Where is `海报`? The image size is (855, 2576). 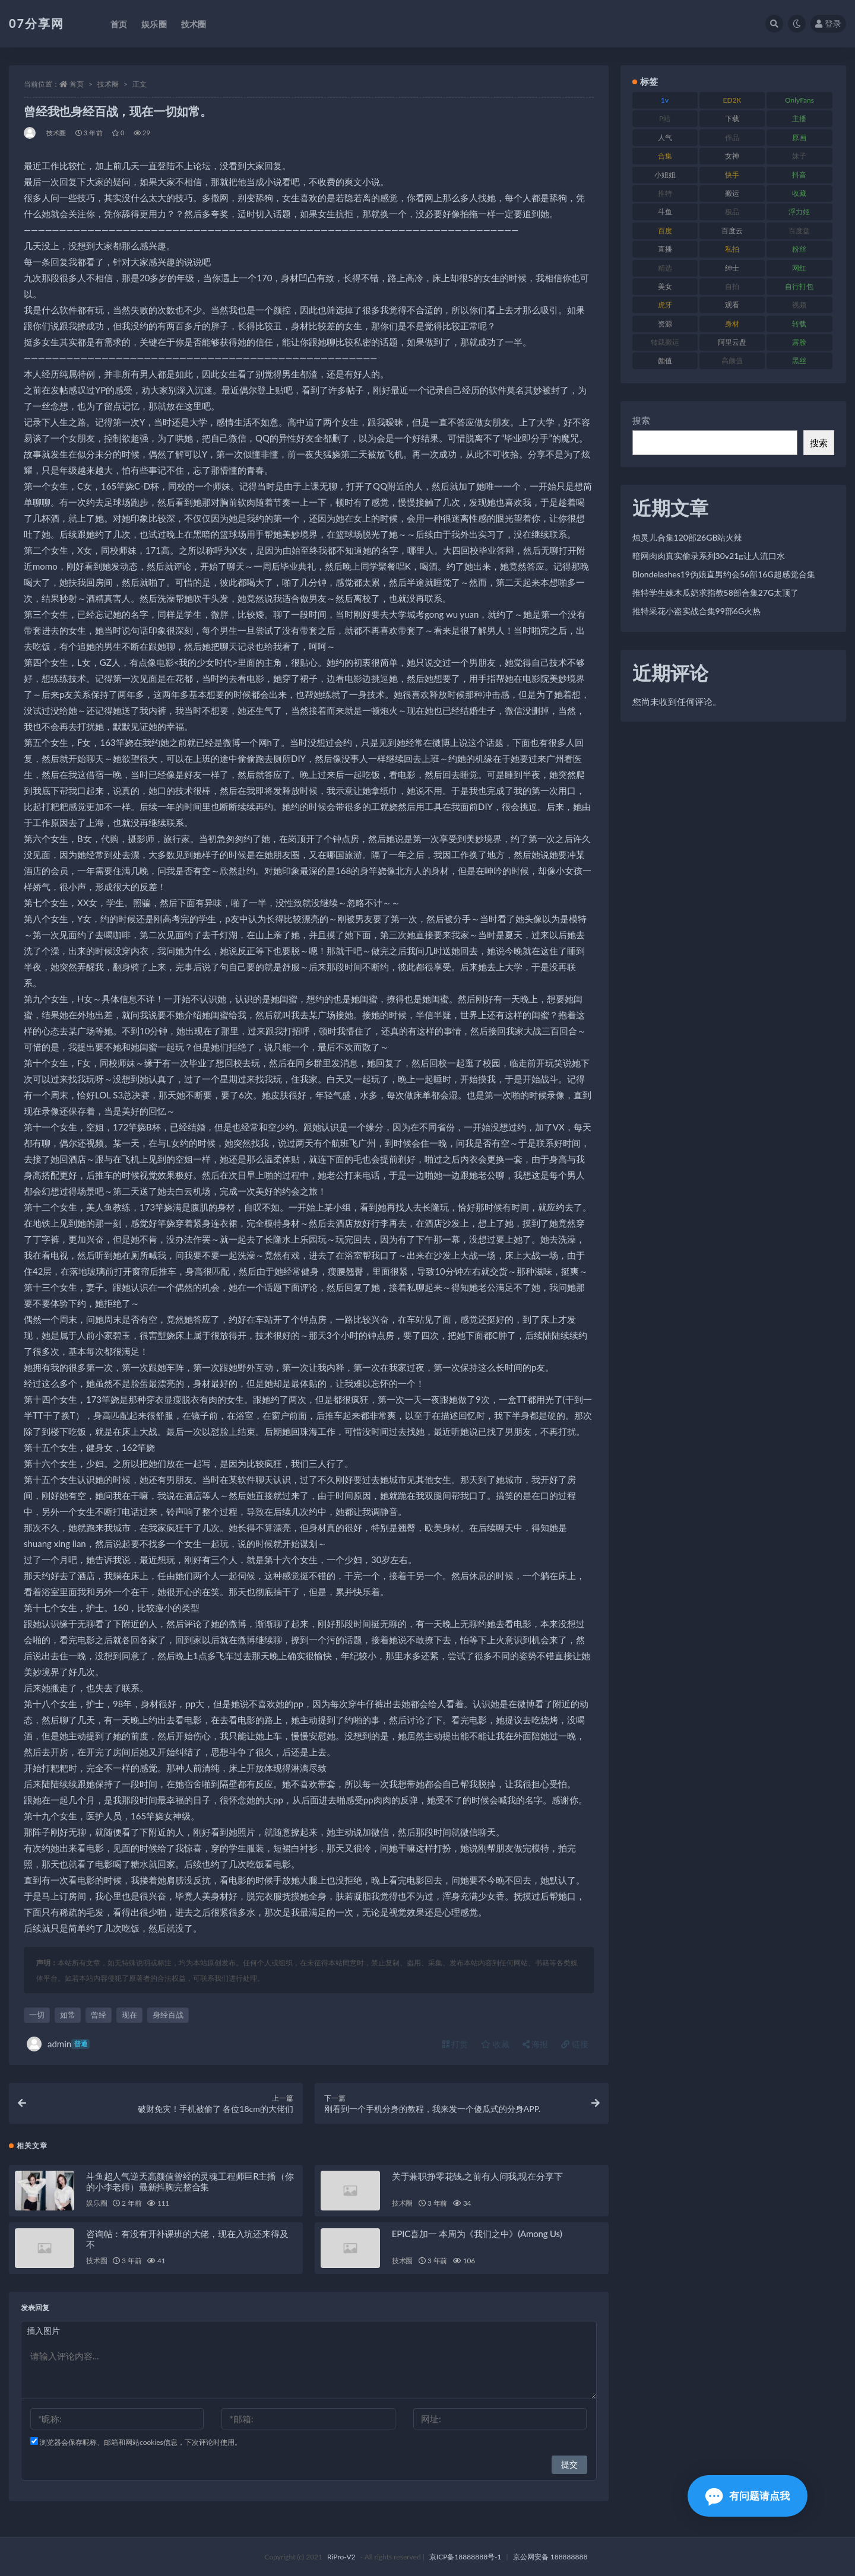 海报 is located at coordinates (535, 2044).